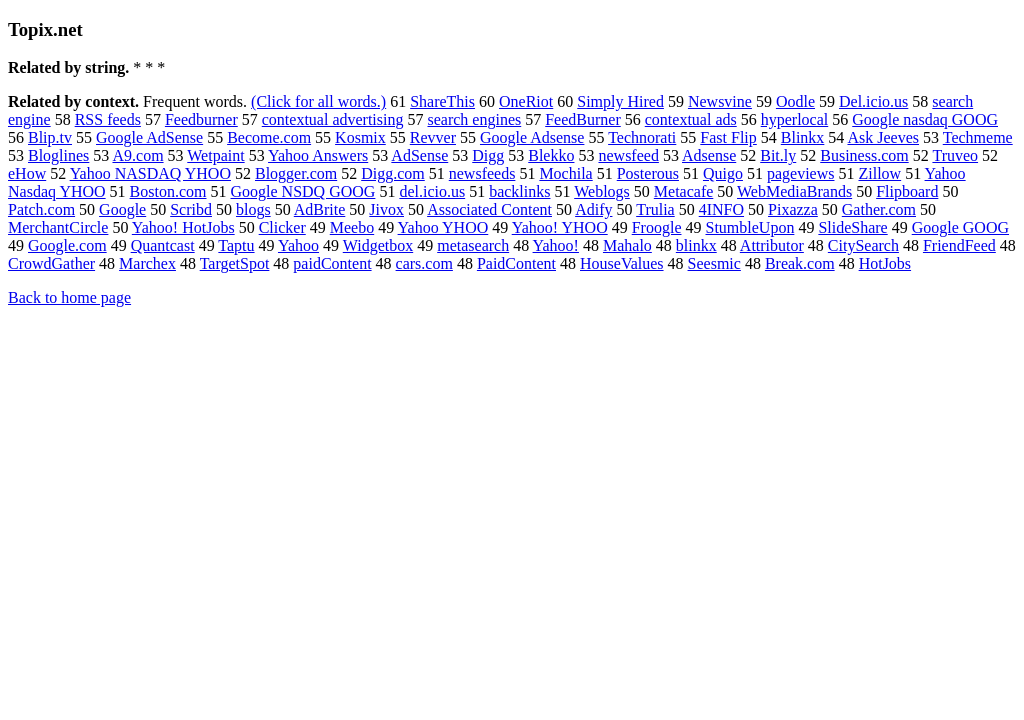 Image resolution: width=1024 pixels, height=720 pixels. I want to click on Revver, so click(433, 137).